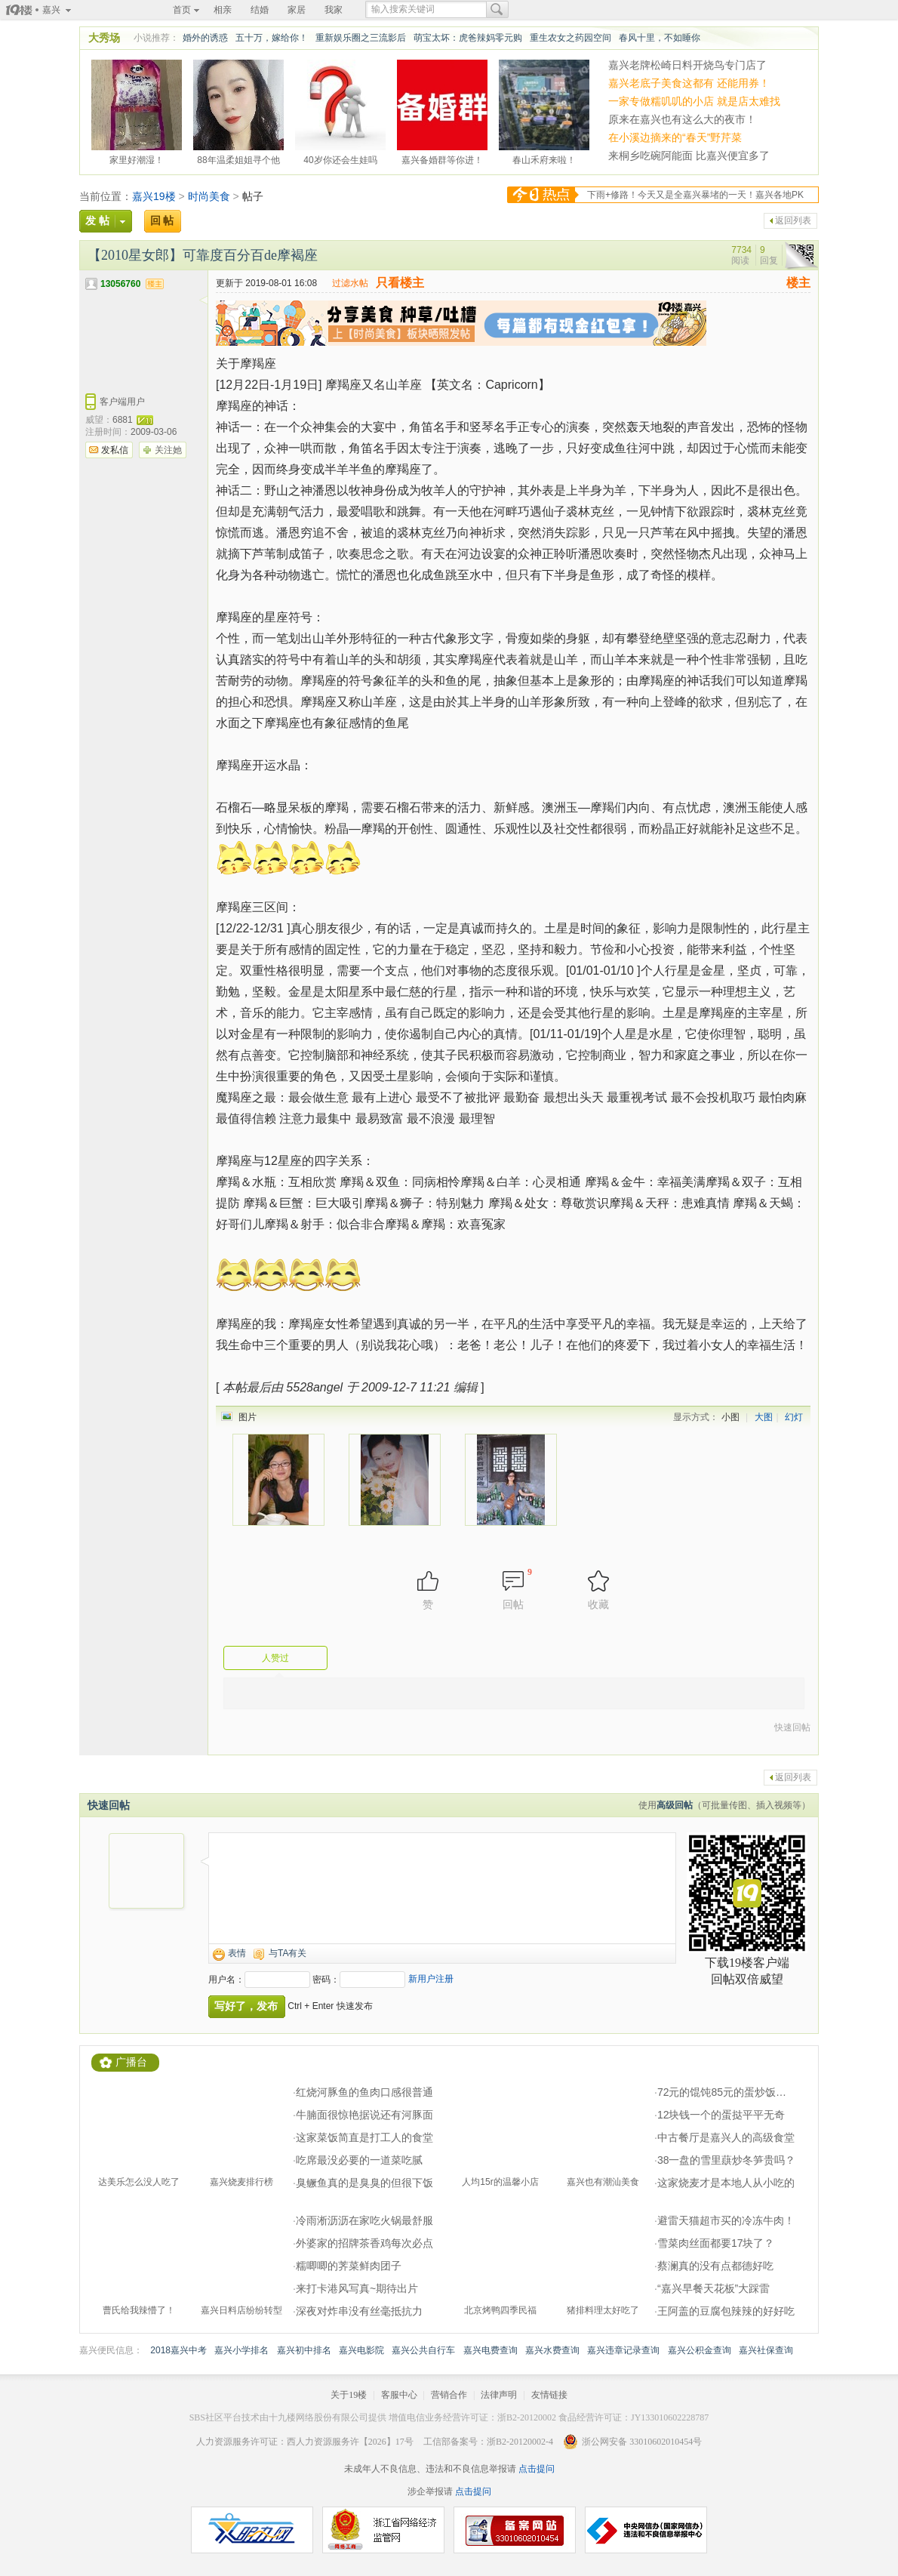 This screenshot has width=898, height=2576. What do you see at coordinates (468, 37) in the screenshot?
I see `萌宝太坏：虎爸辣妈零元购` at bounding box center [468, 37].